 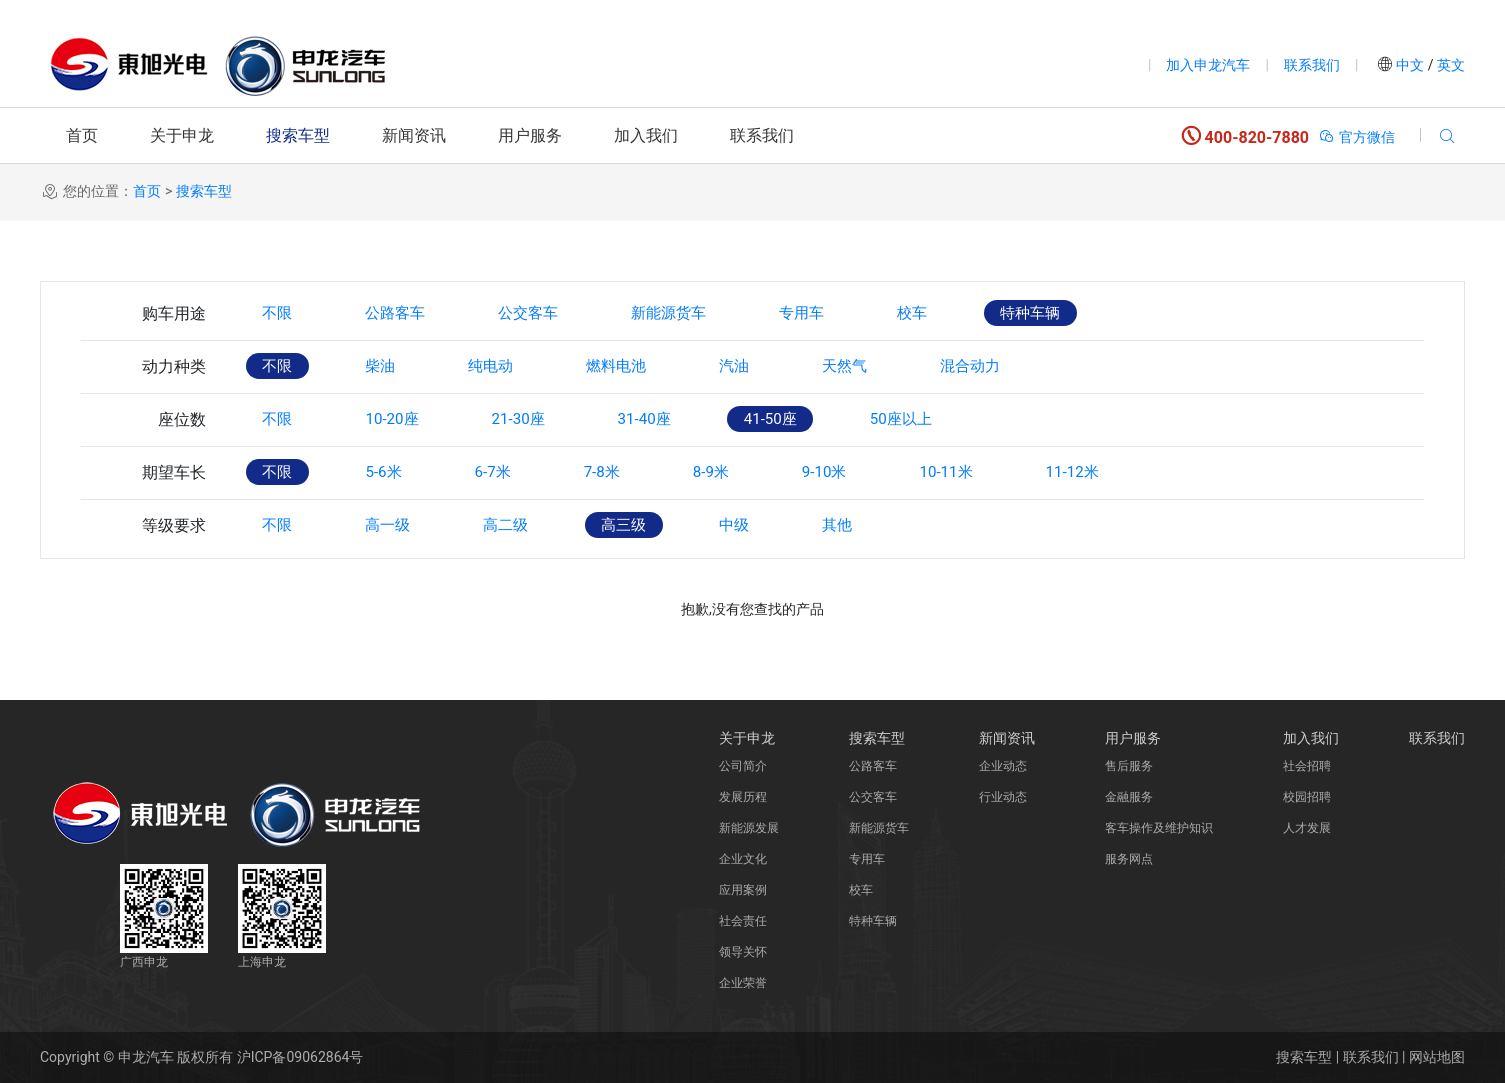 What do you see at coordinates (1003, 766) in the screenshot?
I see `企业动态` at bounding box center [1003, 766].